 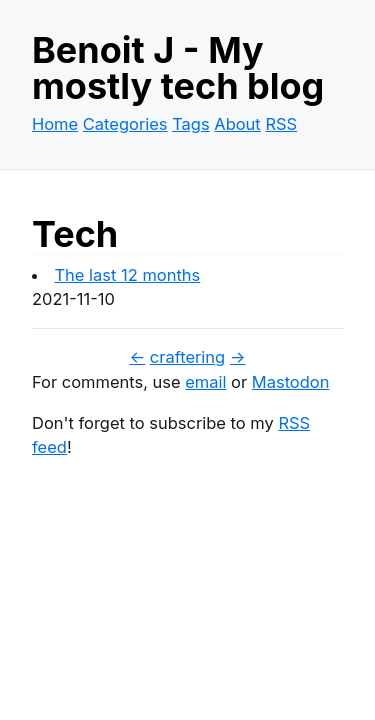 I want to click on Categories, so click(x=125, y=124).